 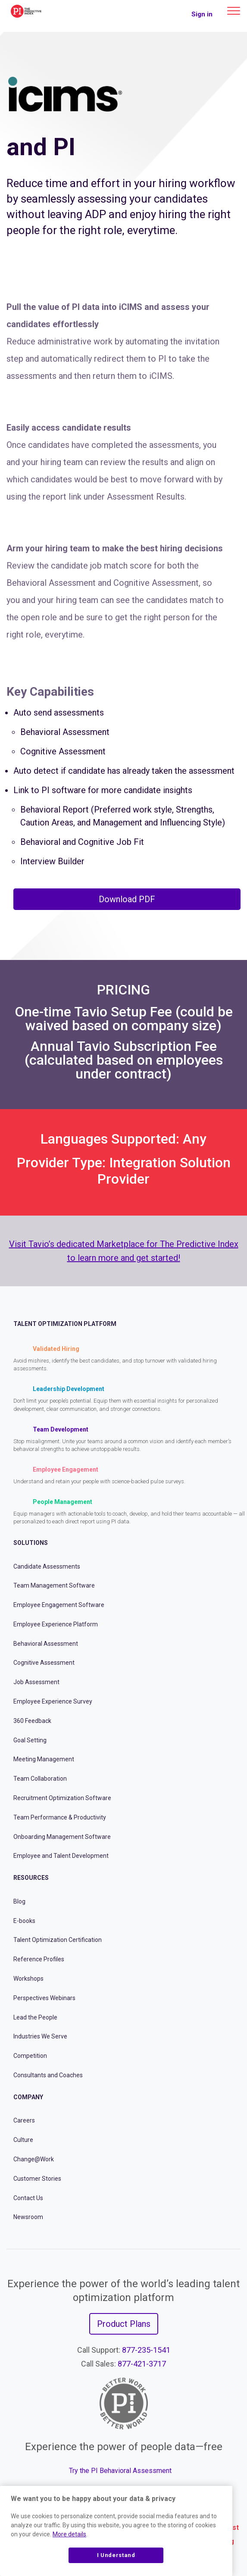 I want to click on Goal Setting, so click(x=30, y=1740).